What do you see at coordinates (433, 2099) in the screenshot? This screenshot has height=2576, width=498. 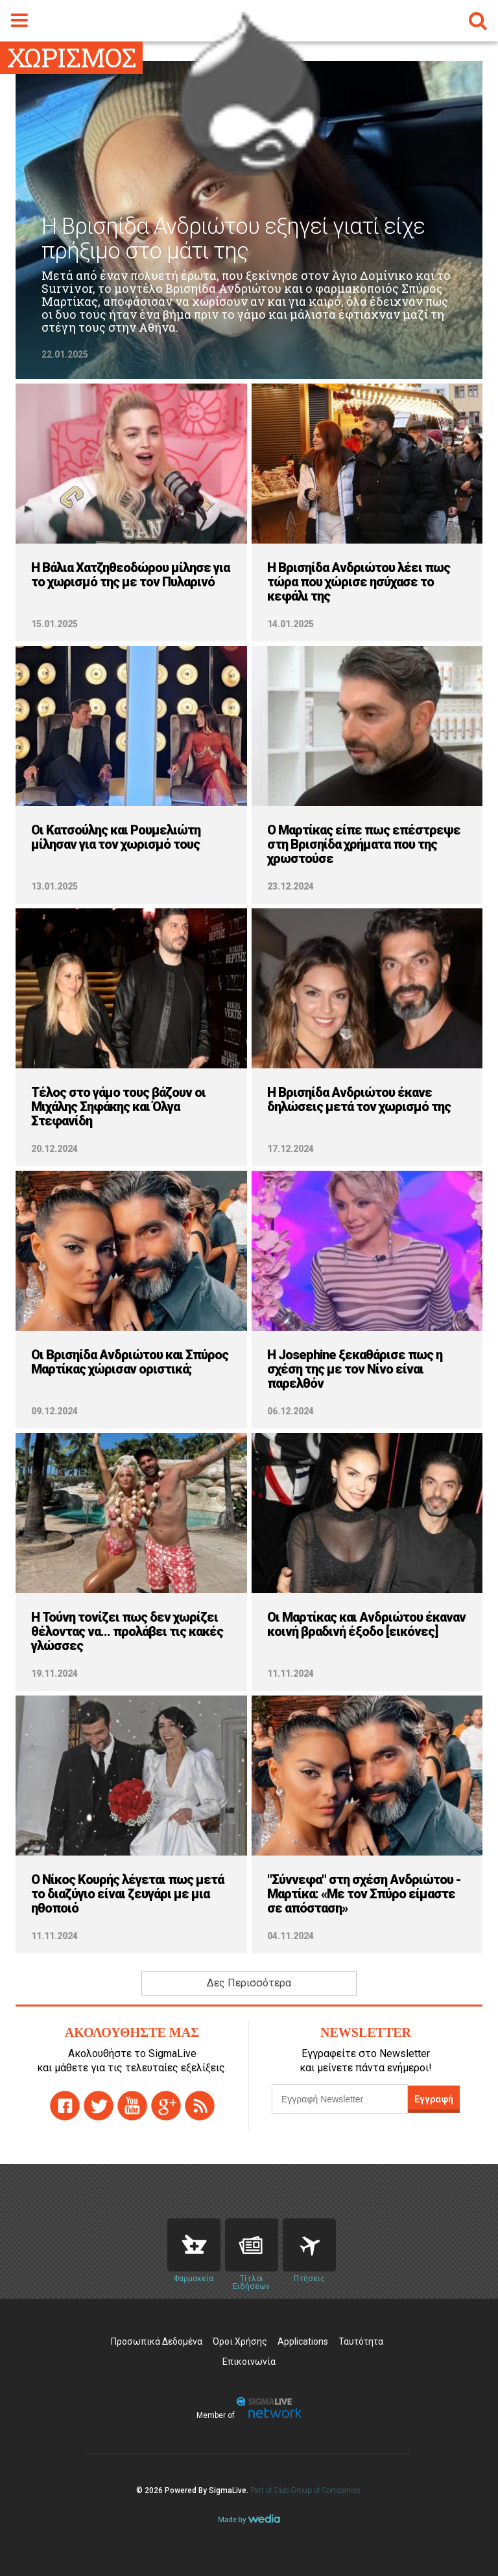 I see `Εγγραφή` at bounding box center [433, 2099].